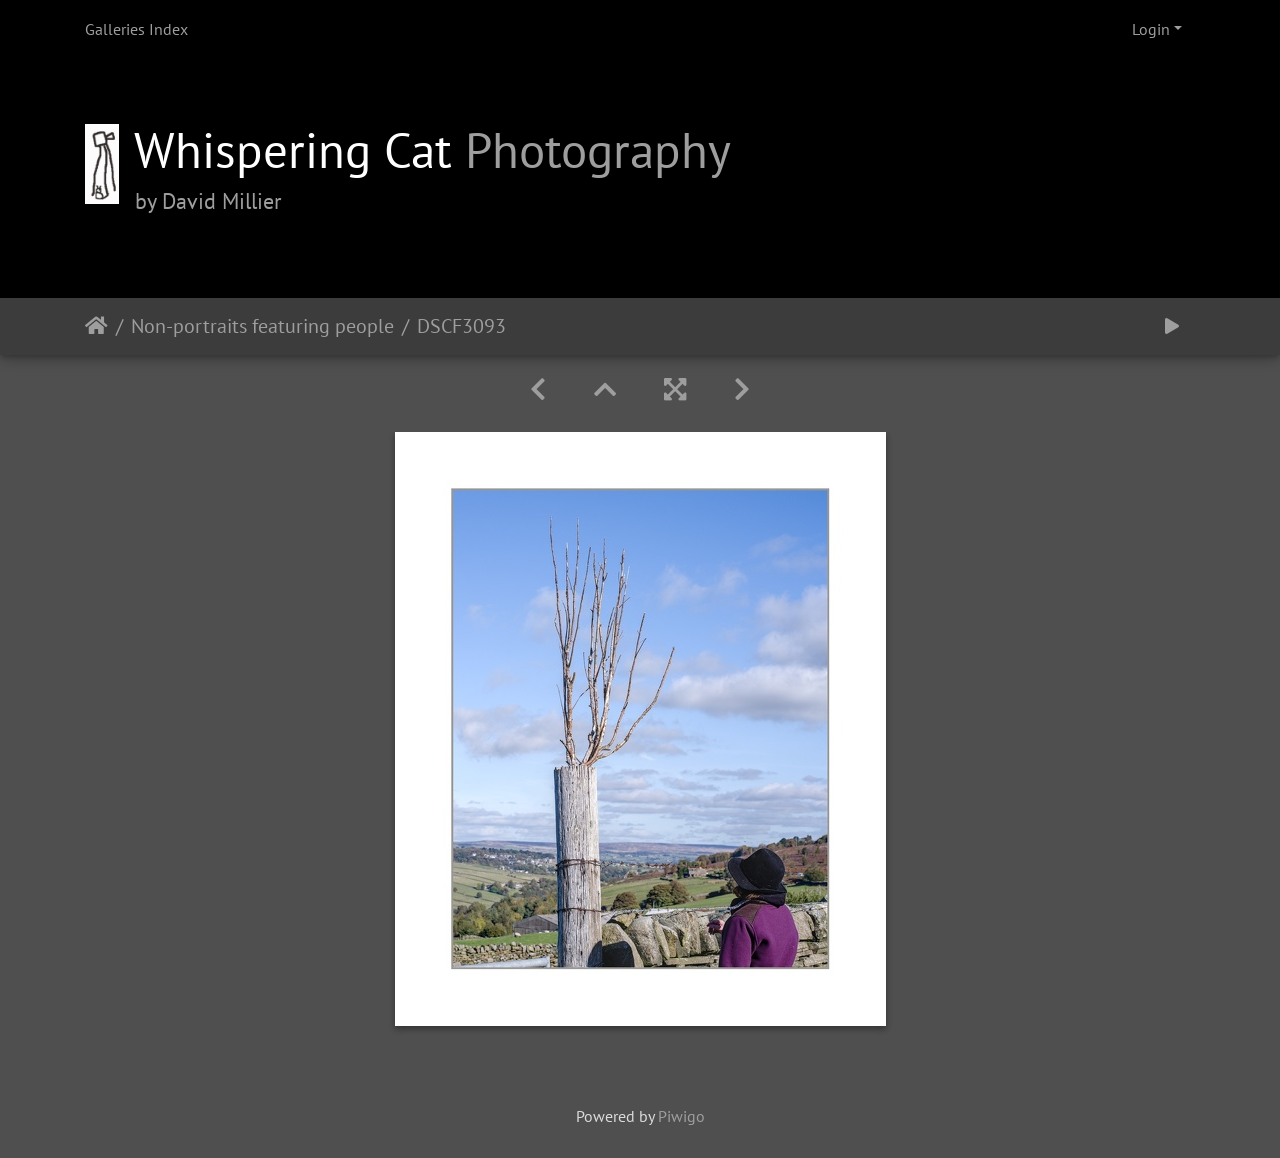 The image size is (1280, 1158). Describe the element at coordinates (262, 326) in the screenshot. I see `Non-portraits featuring people` at that location.